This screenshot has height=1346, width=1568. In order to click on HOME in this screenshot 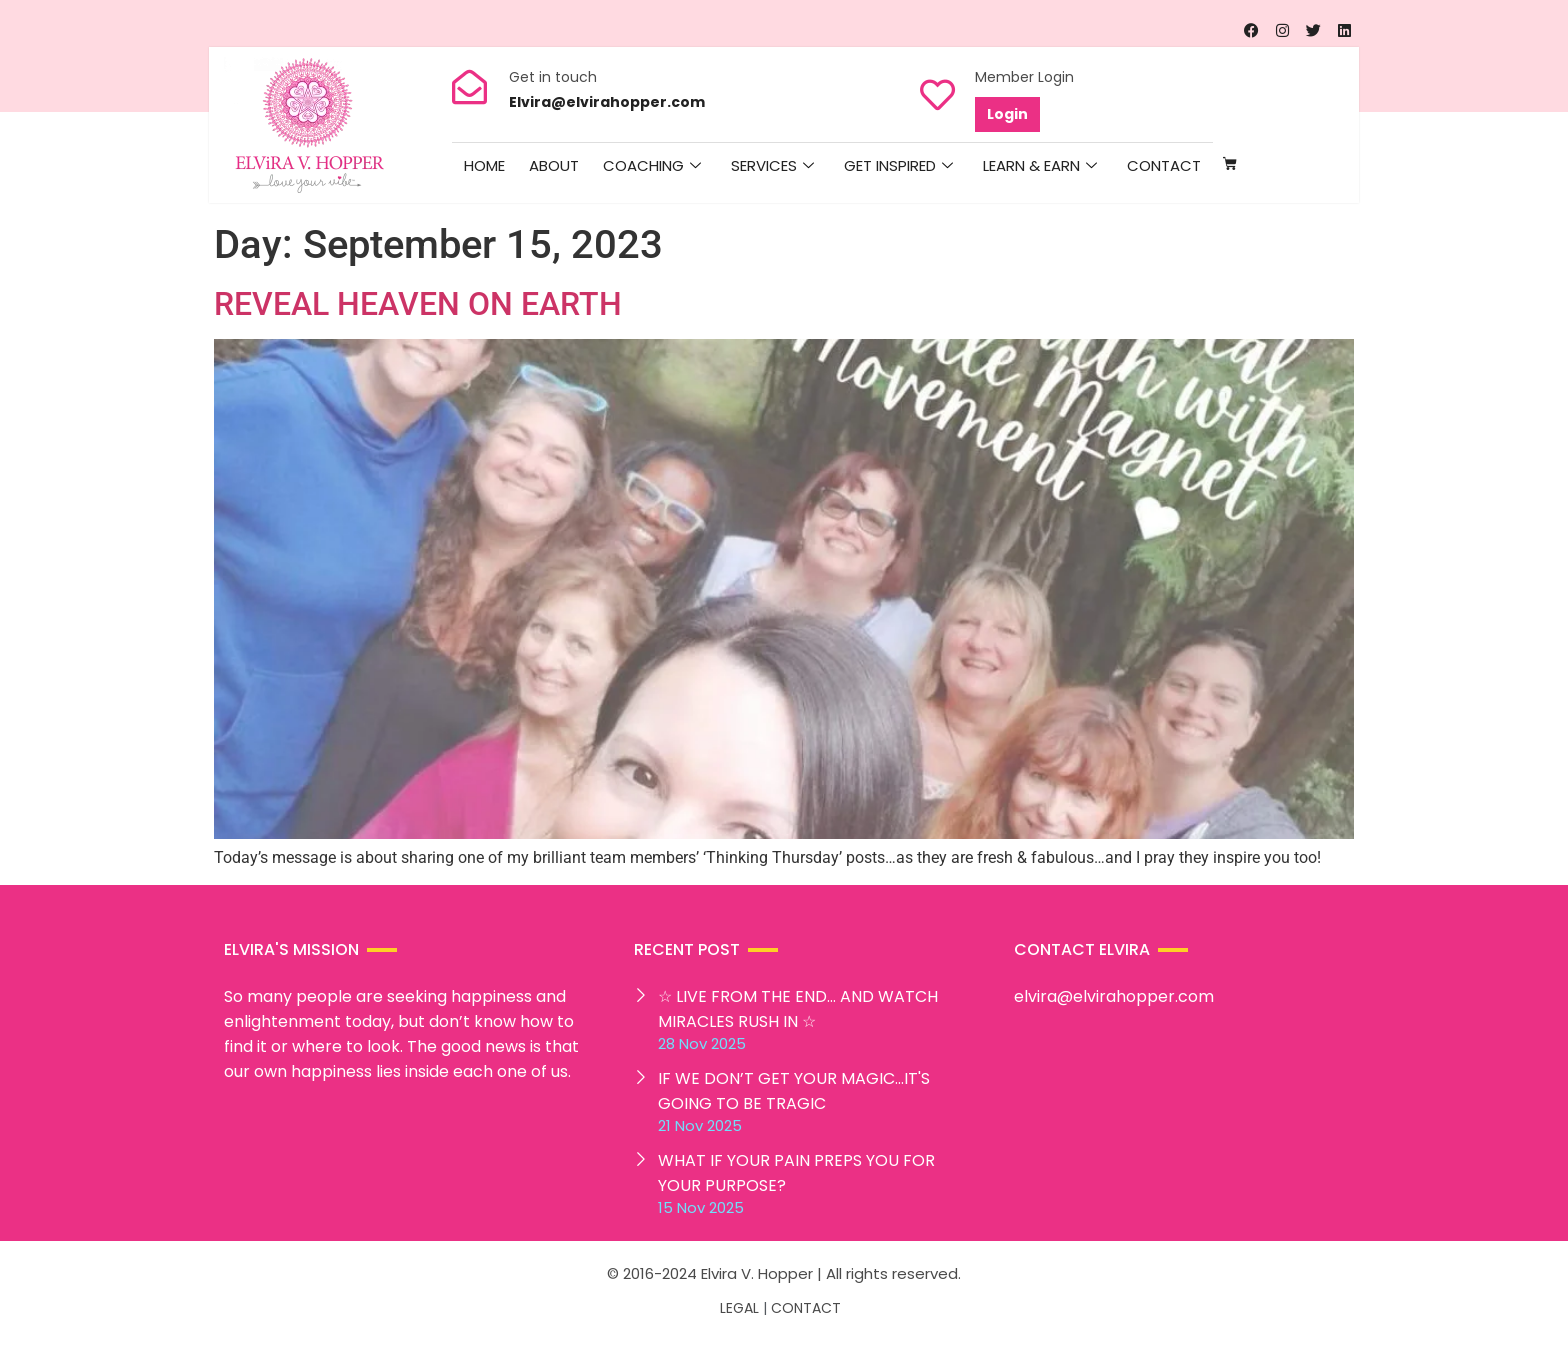, I will do `click(484, 165)`.